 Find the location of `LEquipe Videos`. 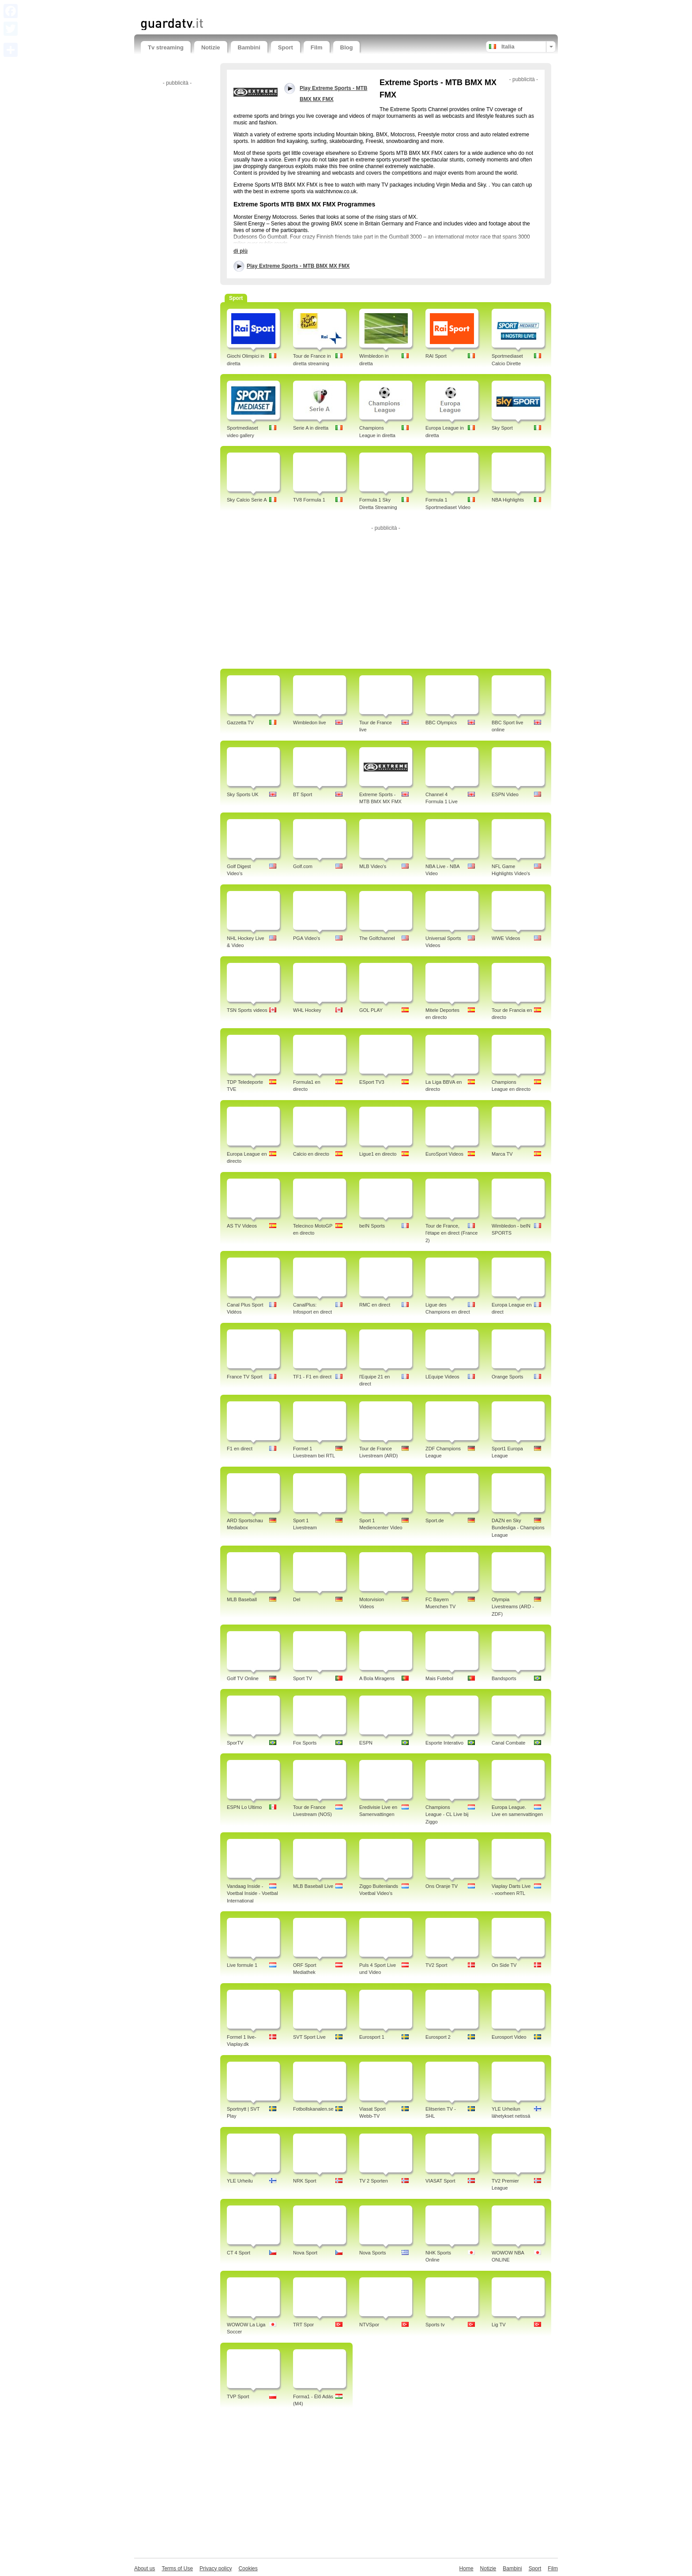

LEquipe Videos is located at coordinates (442, 1376).